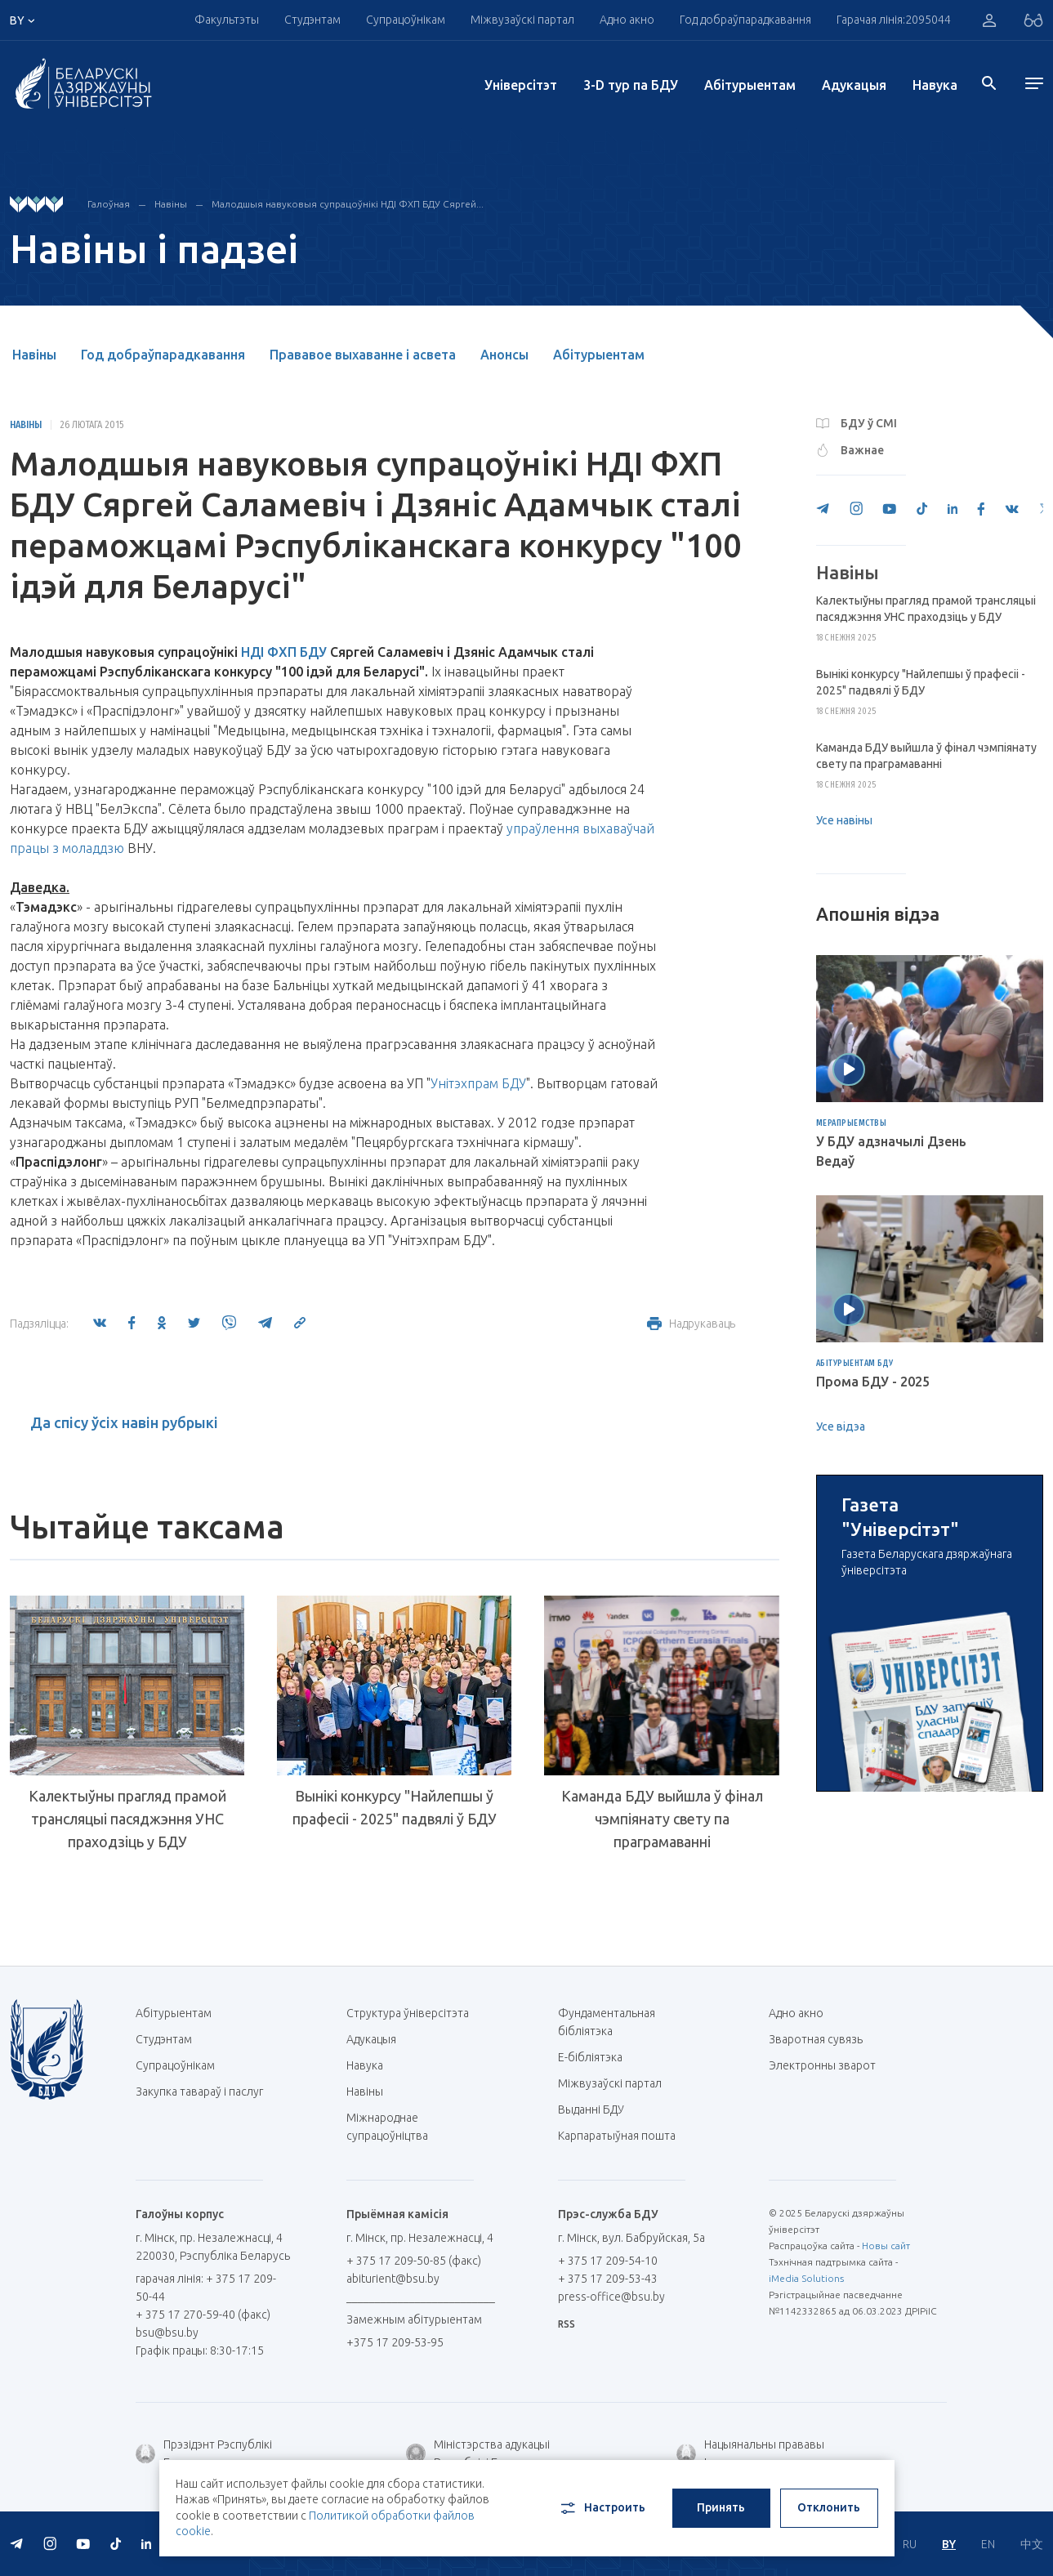 The image size is (1053, 2576). I want to click on Отклонить, so click(828, 2507).